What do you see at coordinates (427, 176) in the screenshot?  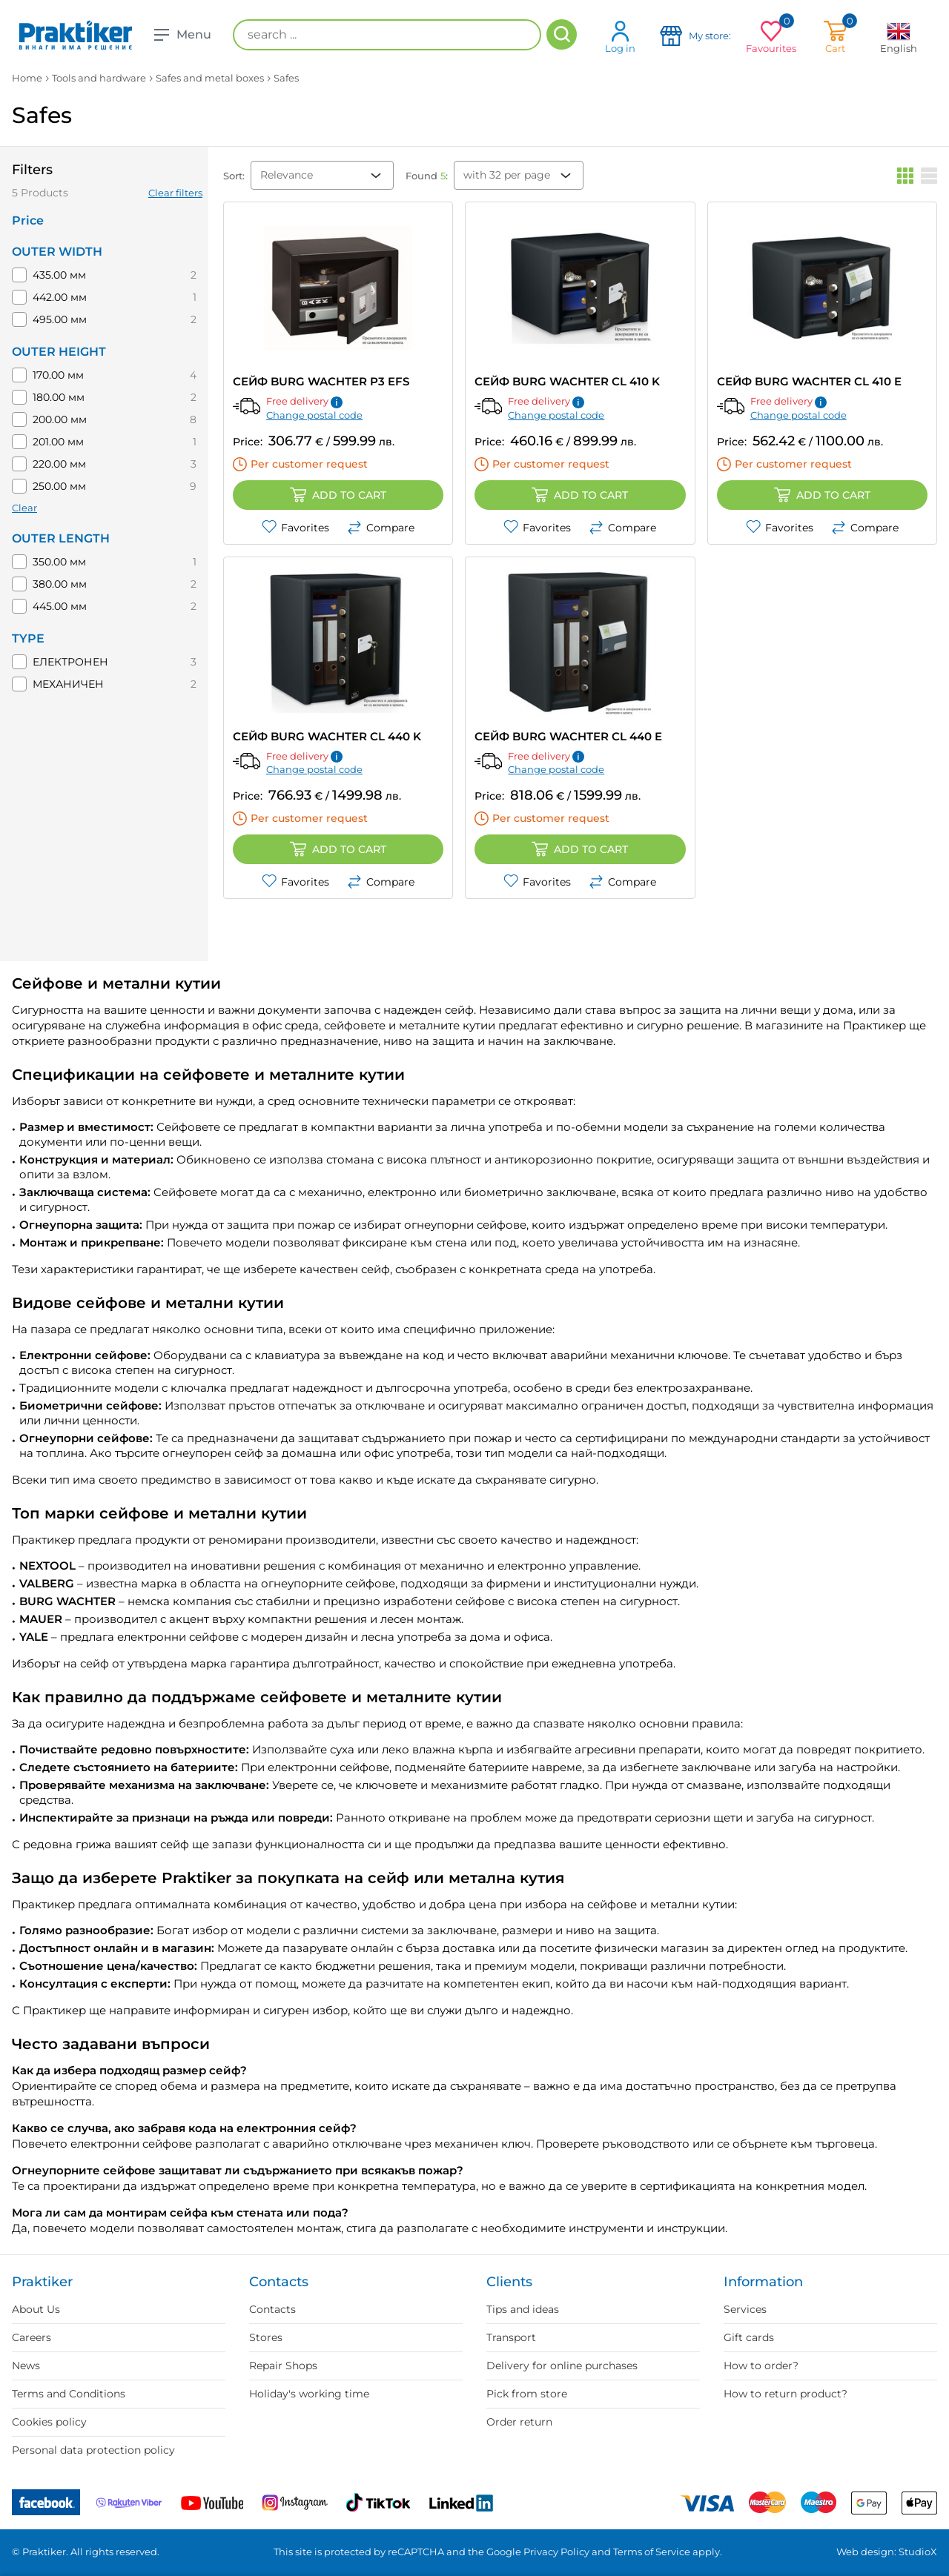 I see `Found :` at bounding box center [427, 176].